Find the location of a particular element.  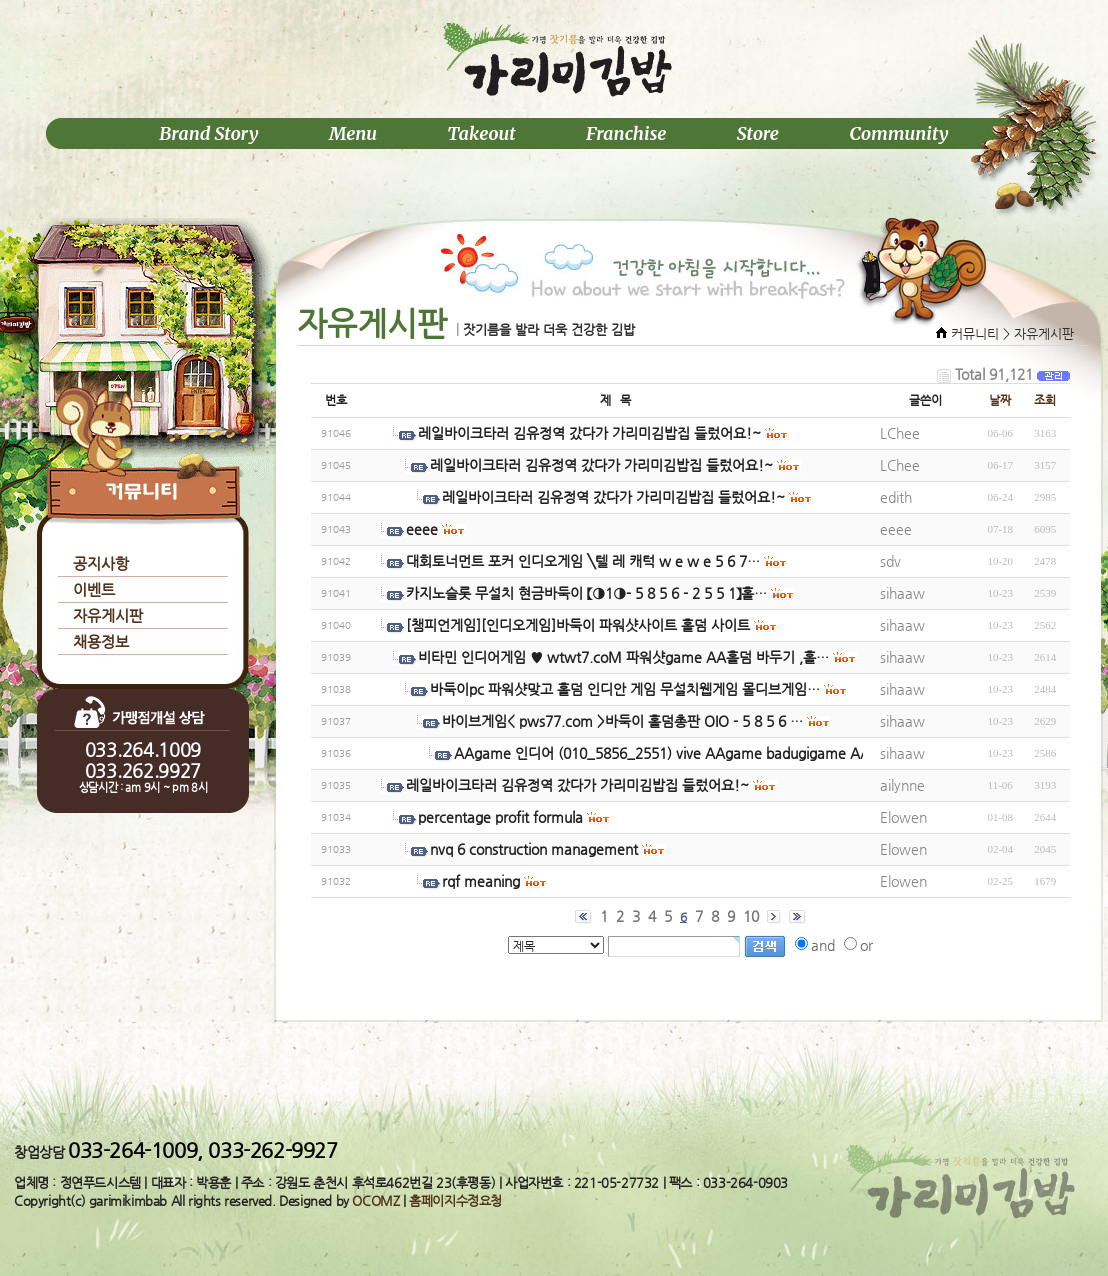

공지사항 is located at coordinates (101, 563).